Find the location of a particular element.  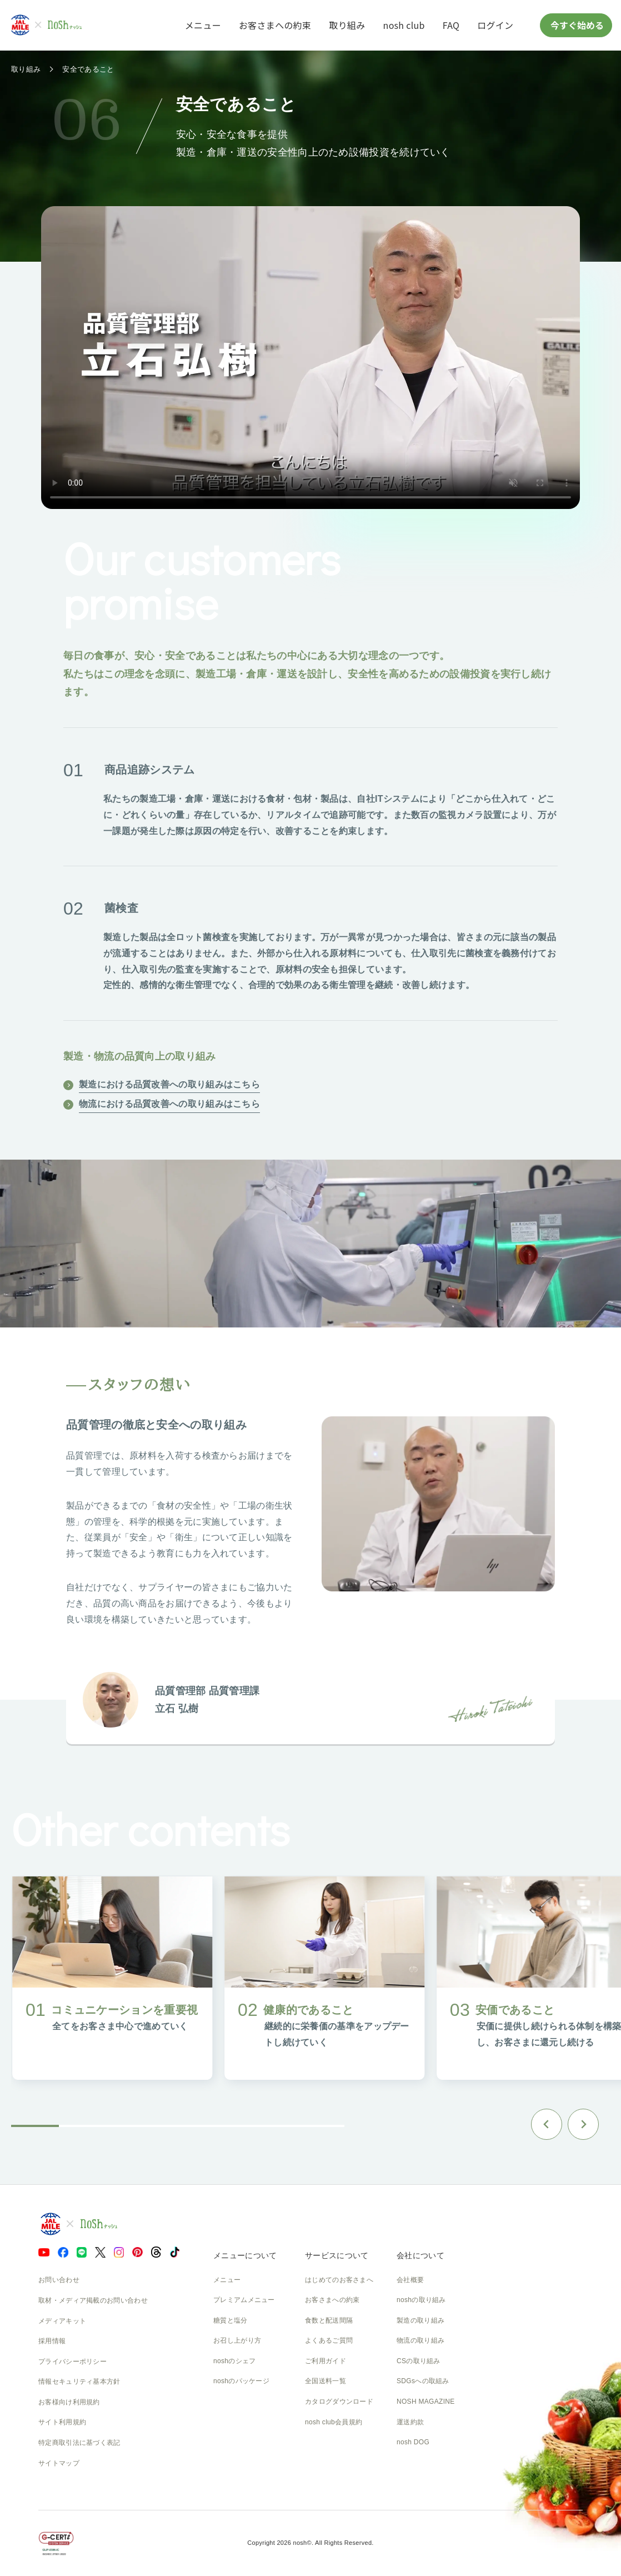

カタログダウンロード is located at coordinates (339, 2401).